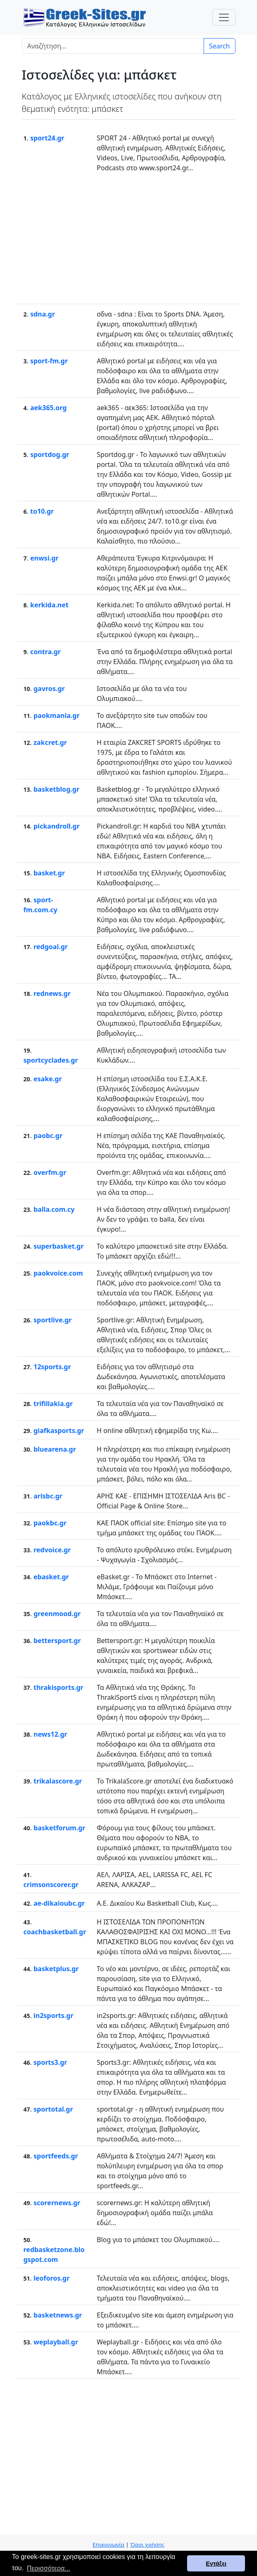 The width and height of the screenshot is (257, 2576). I want to click on esake.gr, so click(48, 1078).